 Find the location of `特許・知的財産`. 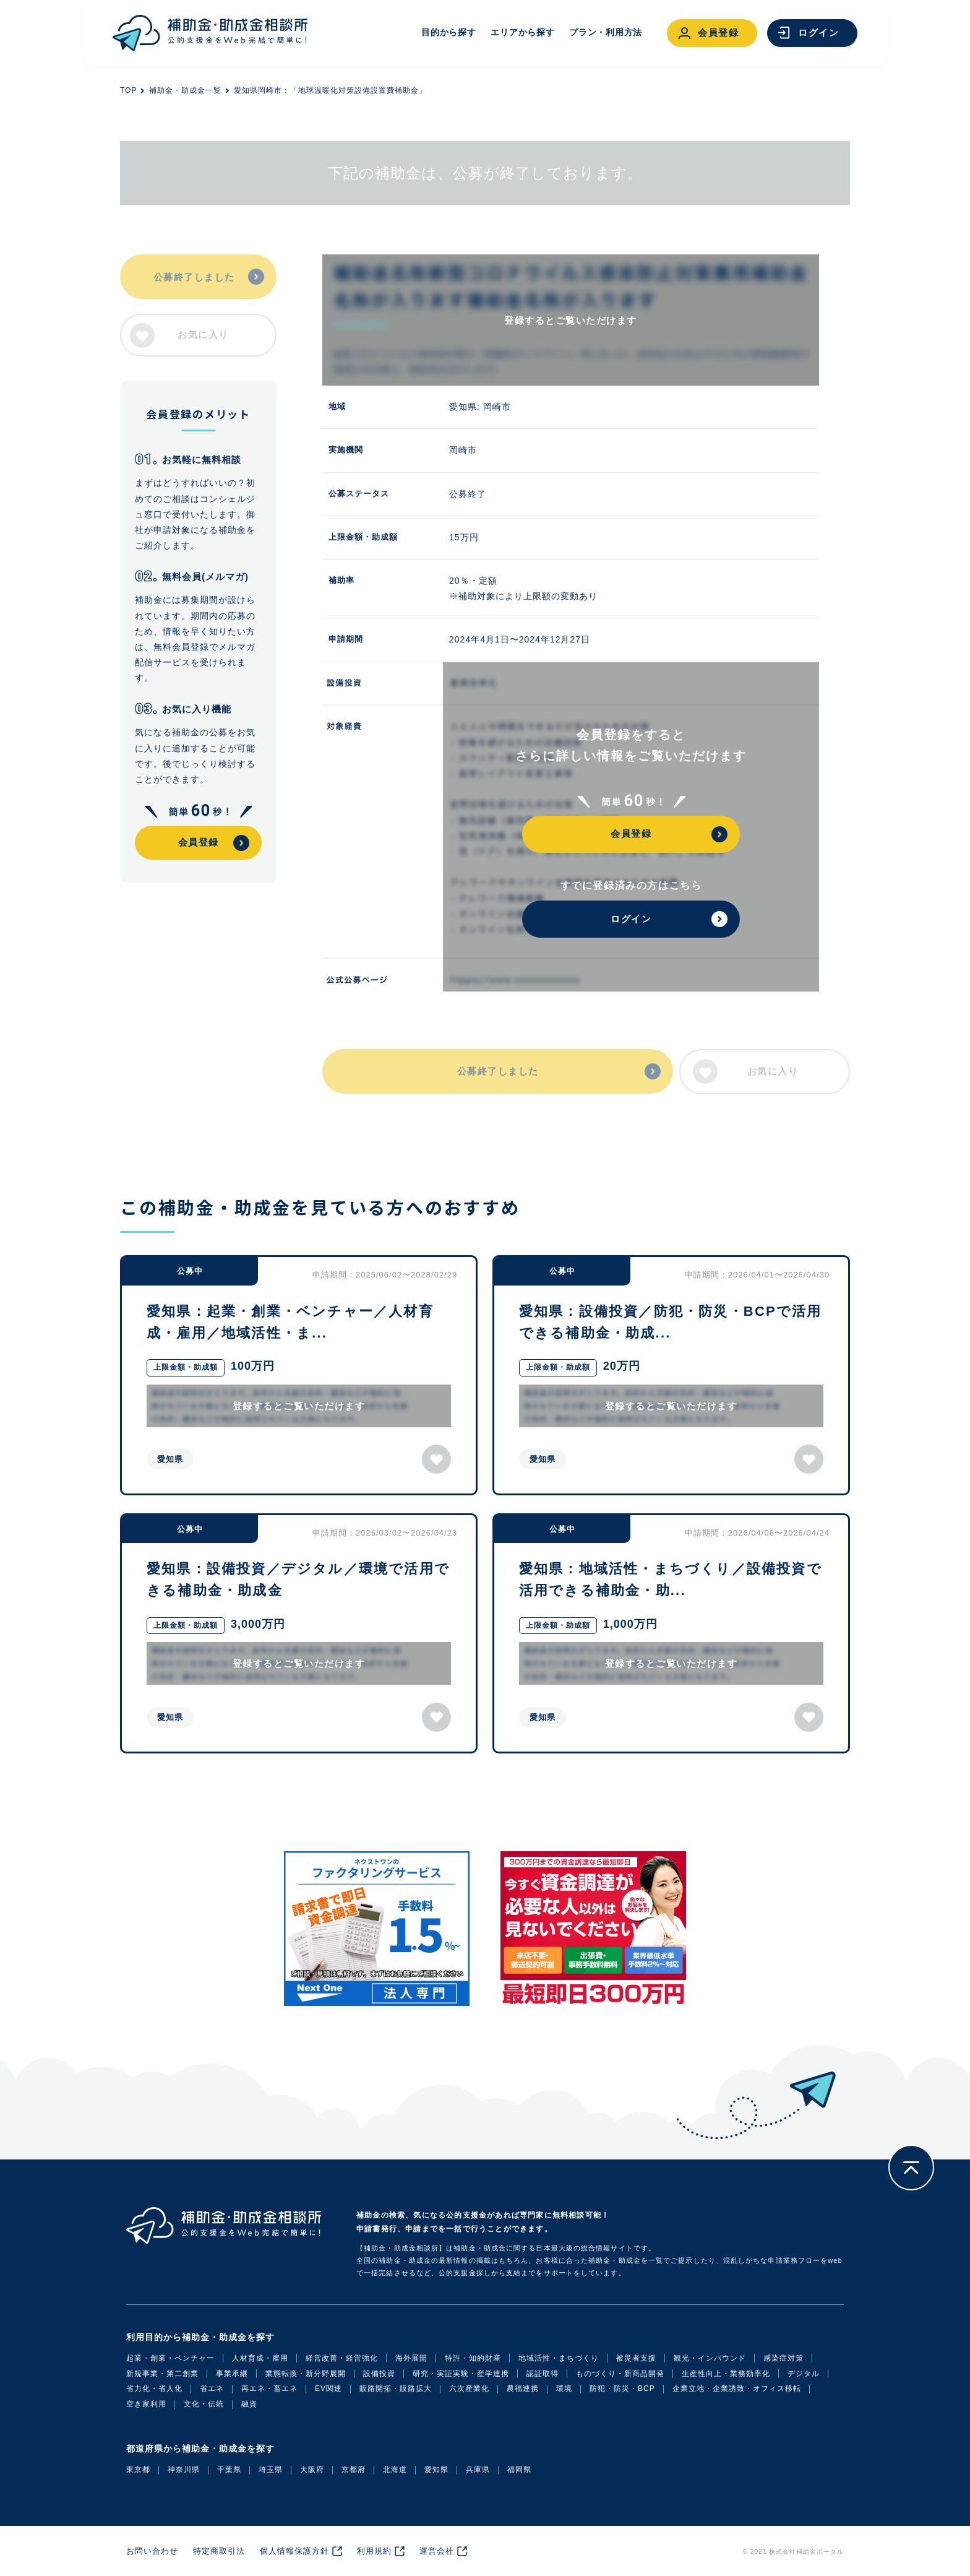

特許・知的財産 is located at coordinates (473, 2358).